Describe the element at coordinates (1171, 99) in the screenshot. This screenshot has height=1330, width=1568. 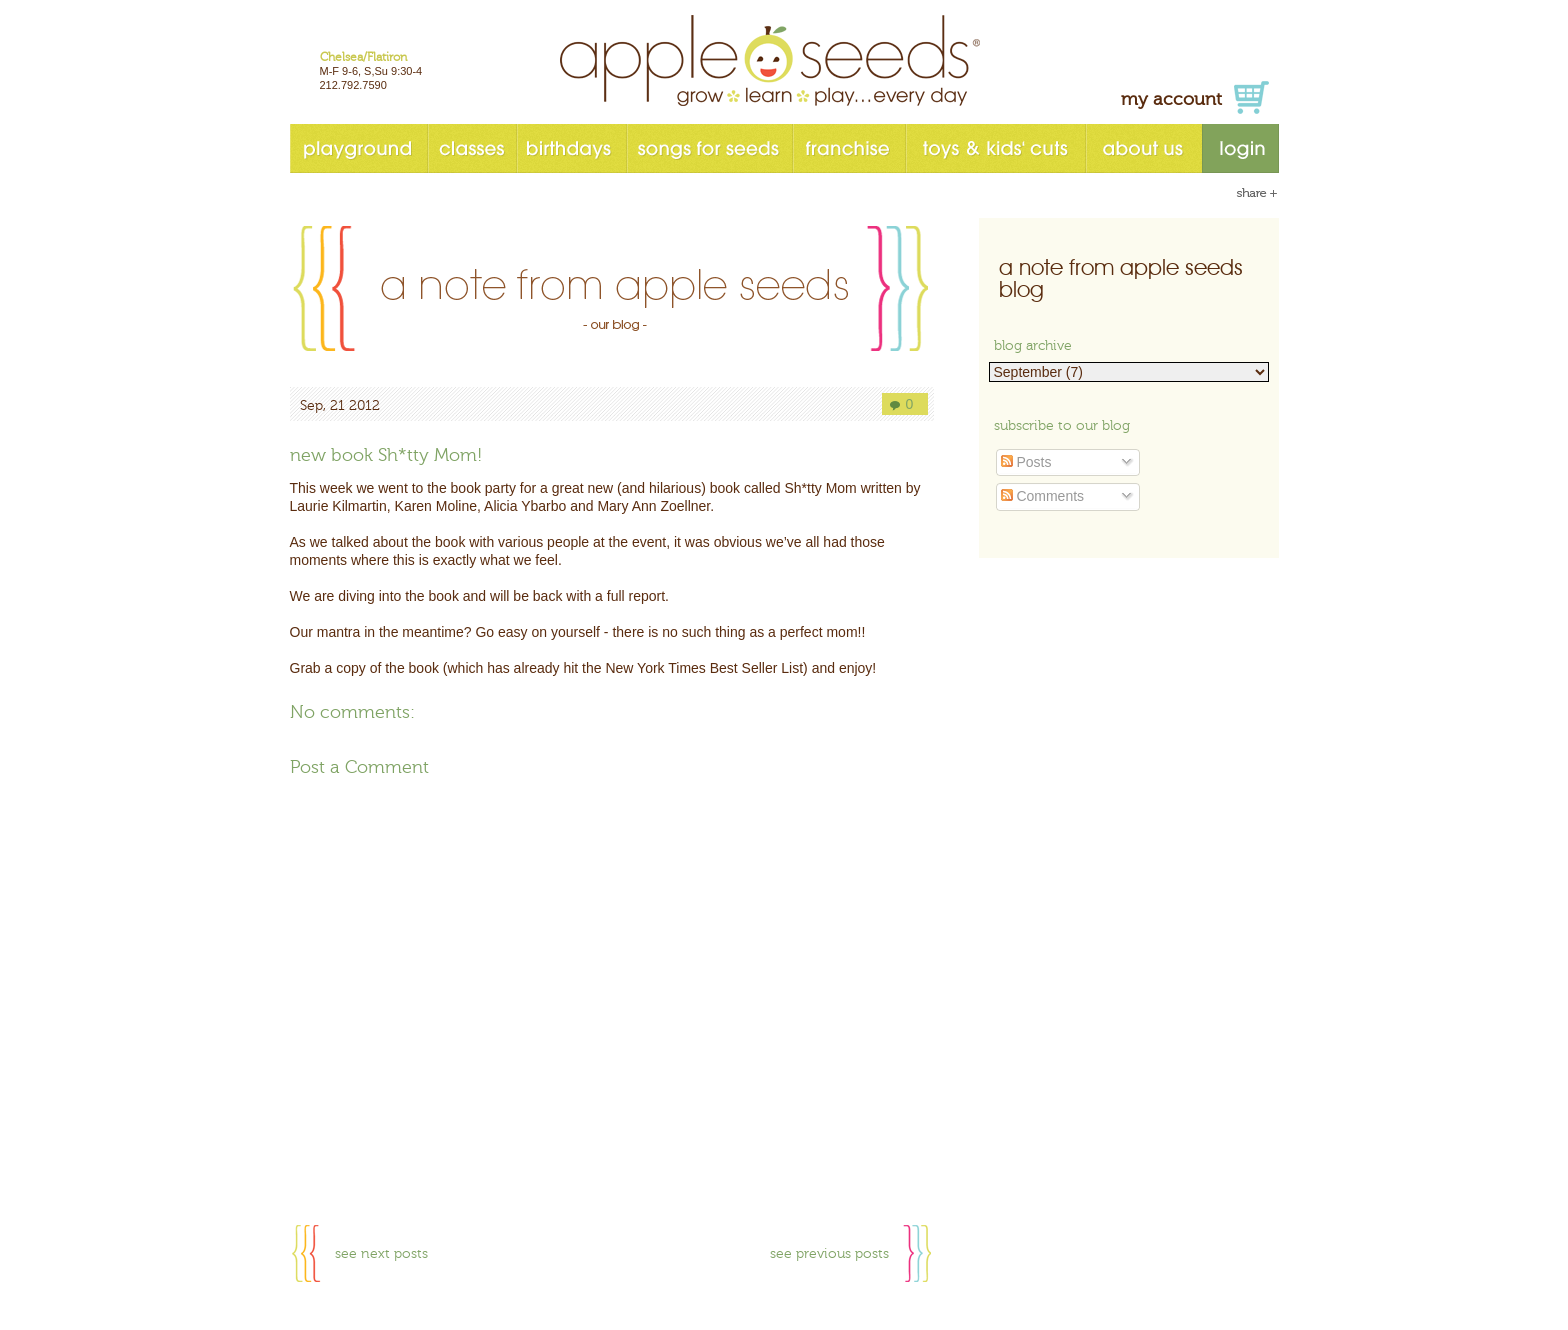
I see `my account` at that location.